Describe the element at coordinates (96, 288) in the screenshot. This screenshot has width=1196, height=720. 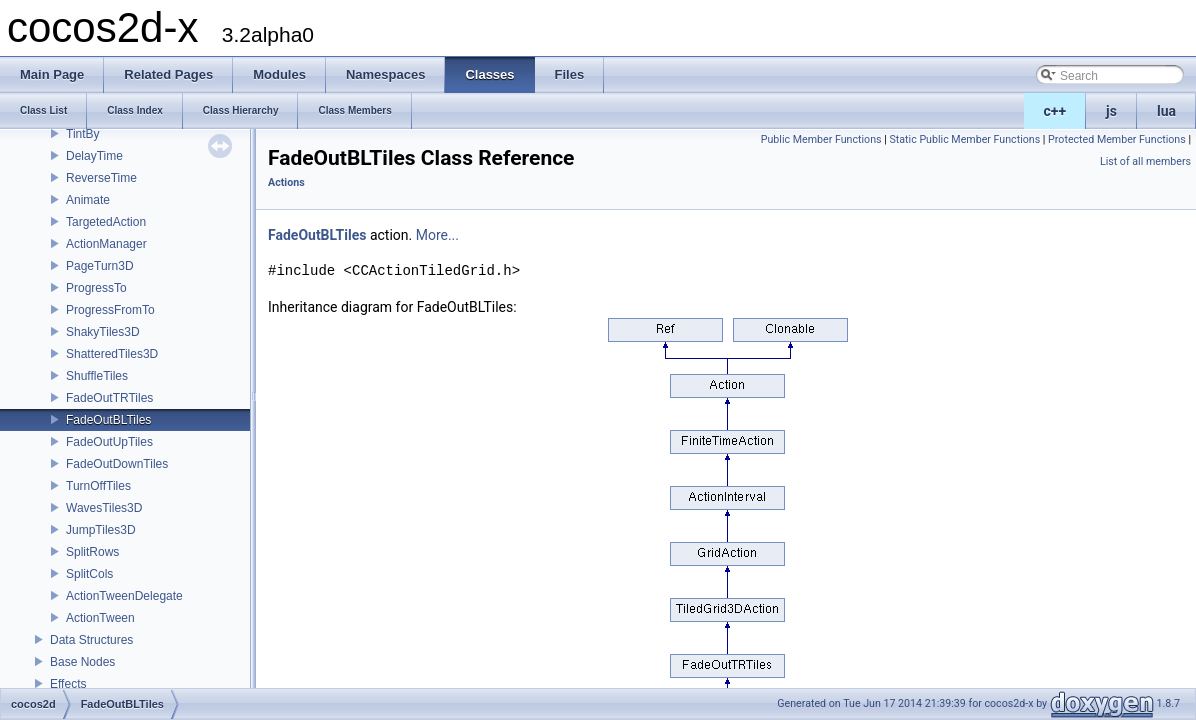
I see `ProgressTo` at that location.